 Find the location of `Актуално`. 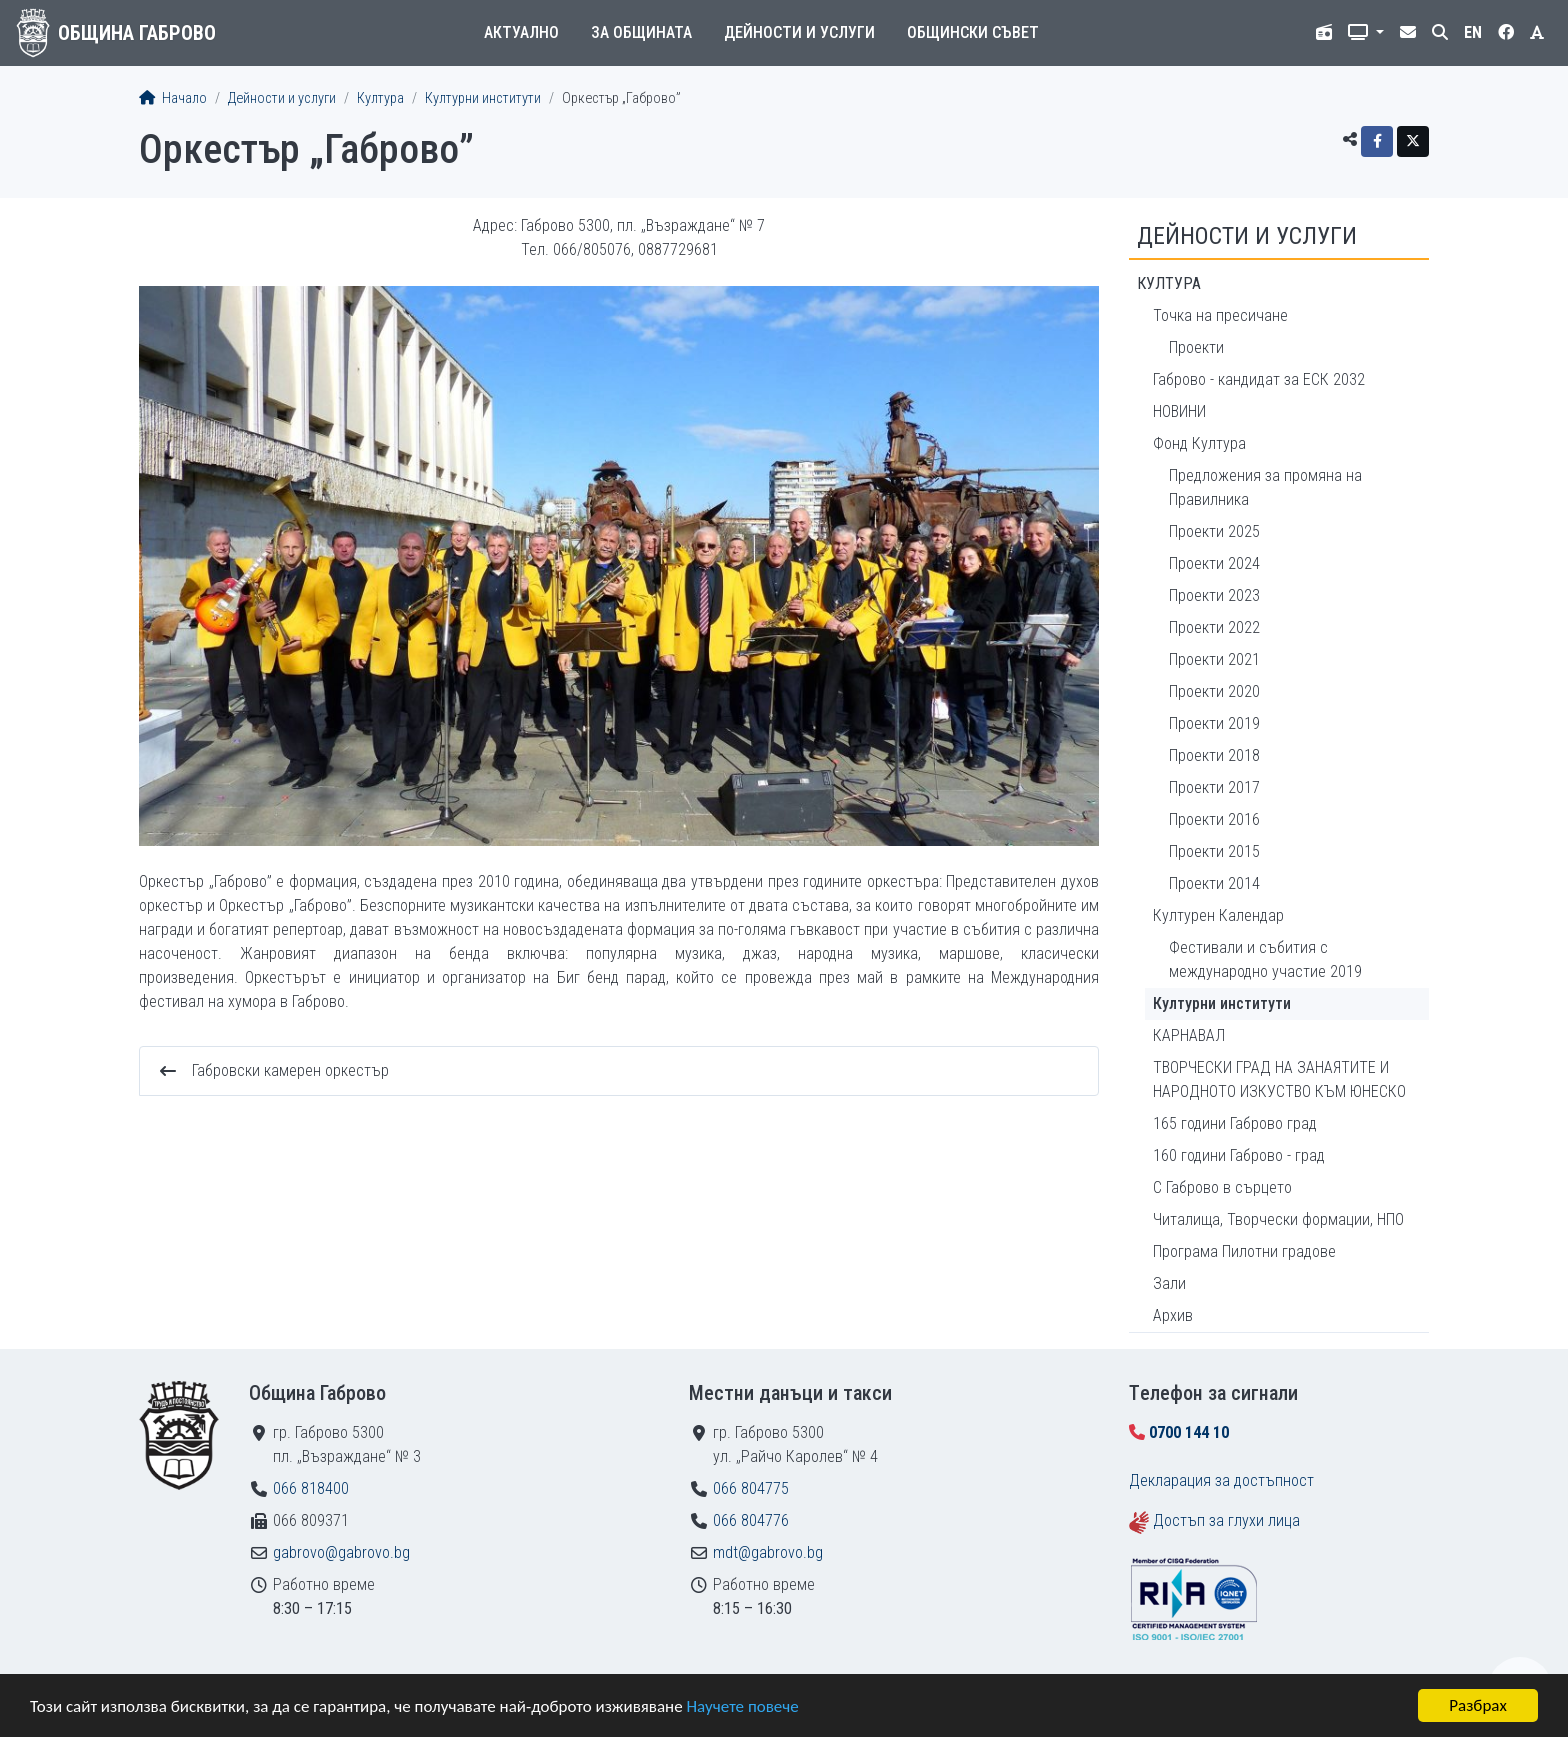

Актуално is located at coordinates (521, 32).